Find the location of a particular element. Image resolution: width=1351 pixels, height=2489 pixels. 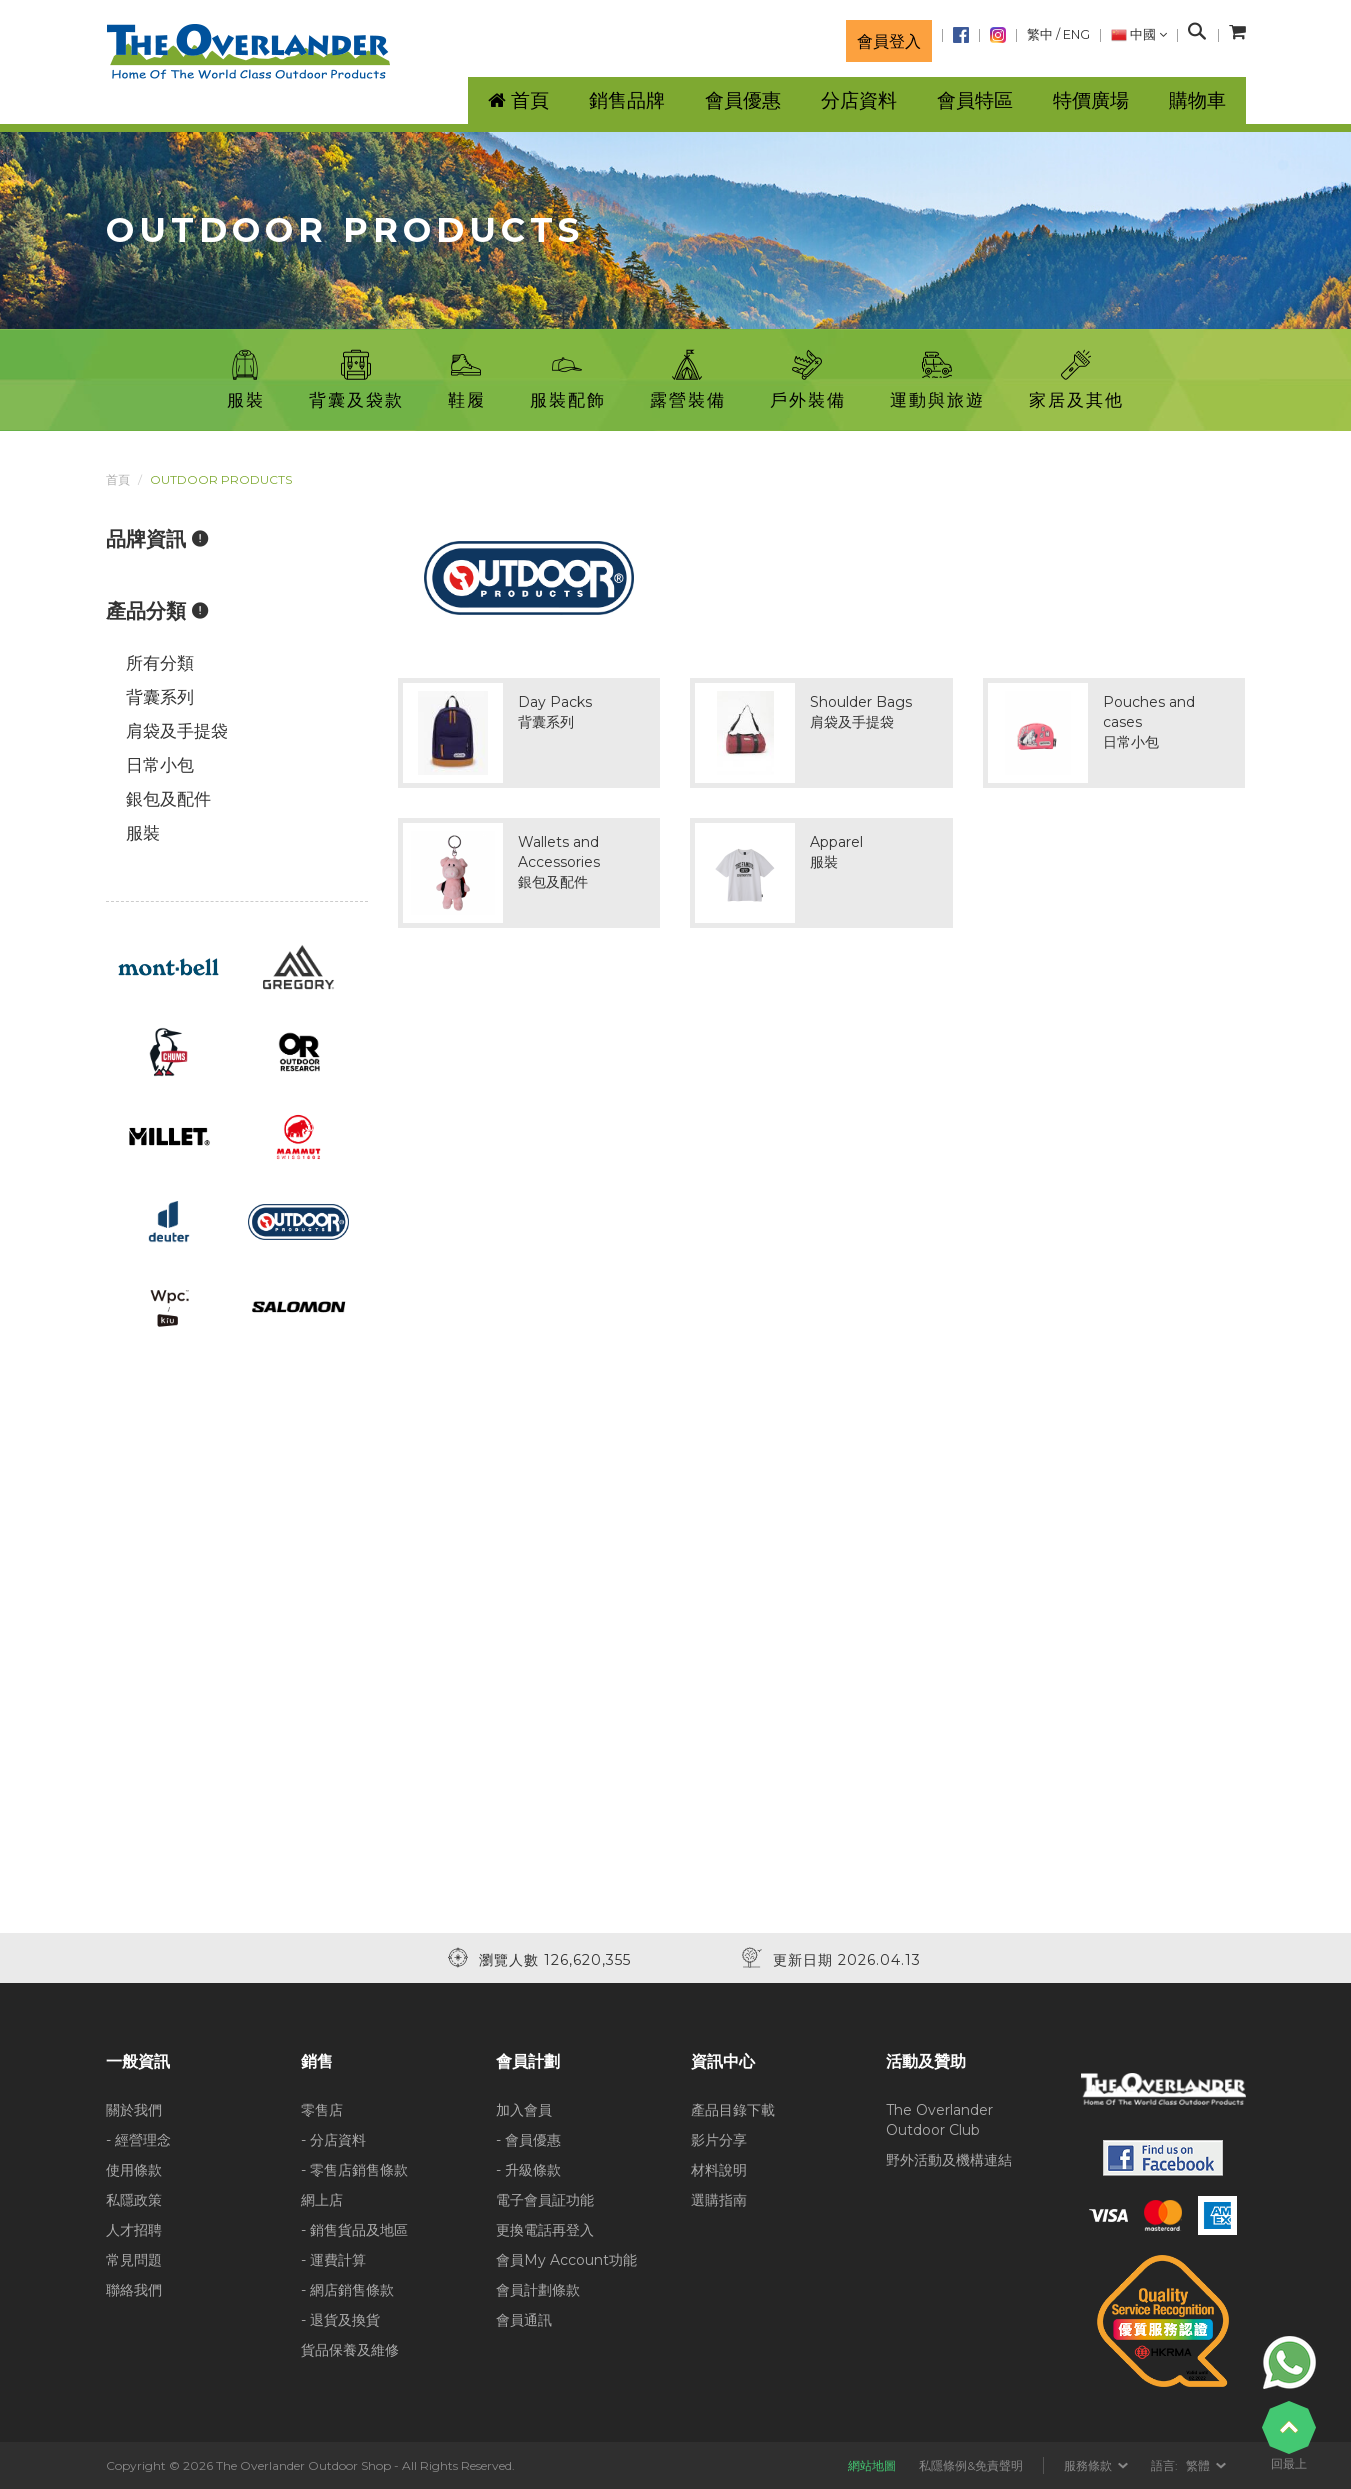

日常小包 is located at coordinates (160, 765).